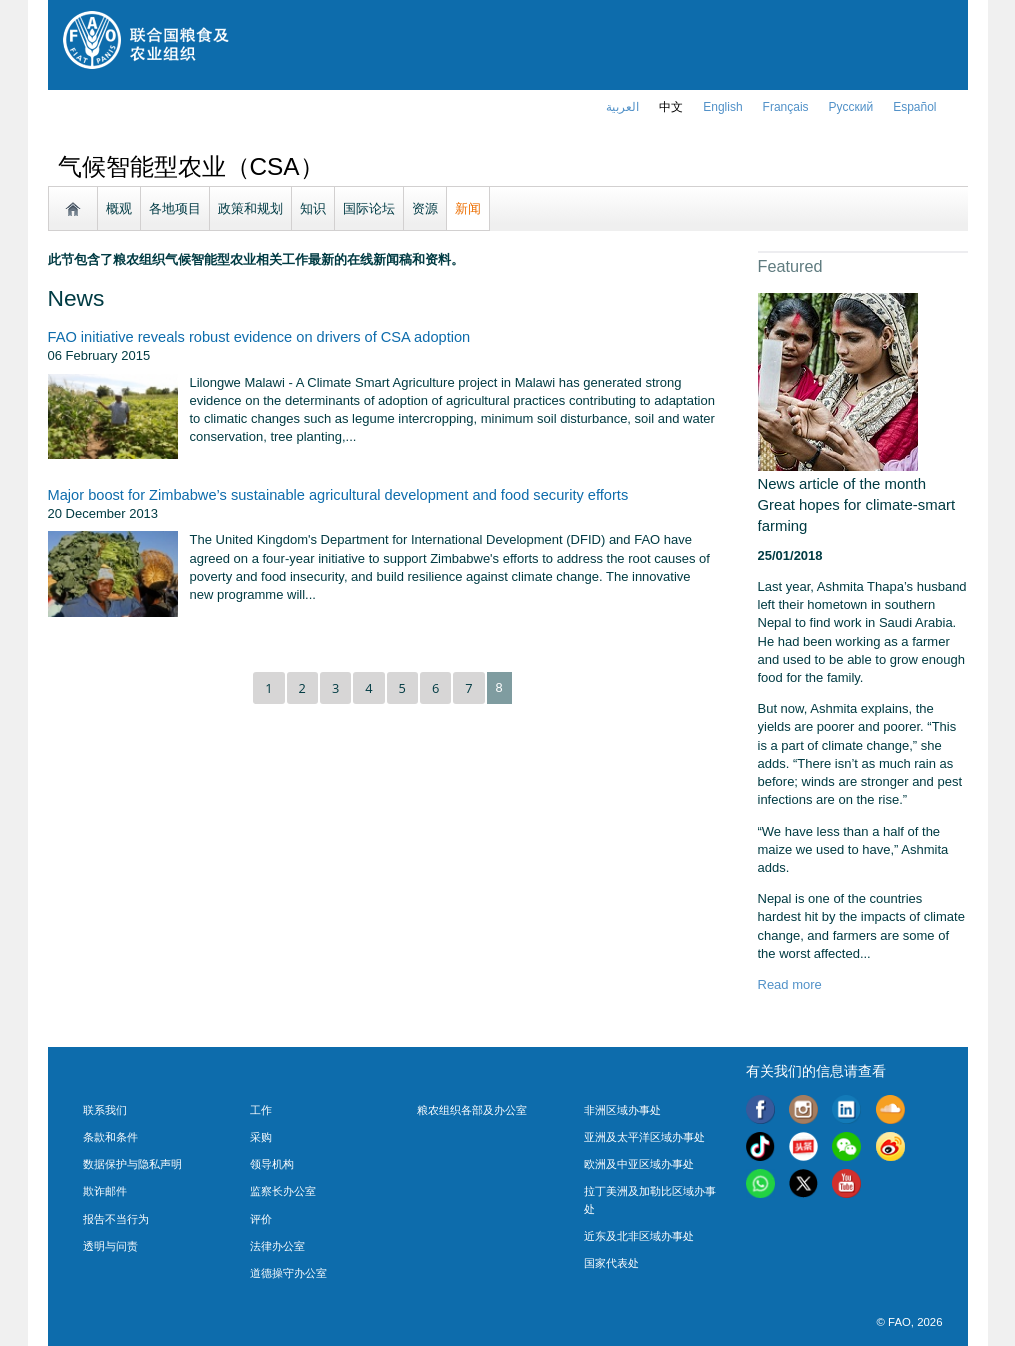 This screenshot has width=1015, height=1346. Describe the element at coordinates (175, 208) in the screenshot. I see `各地项目` at that location.